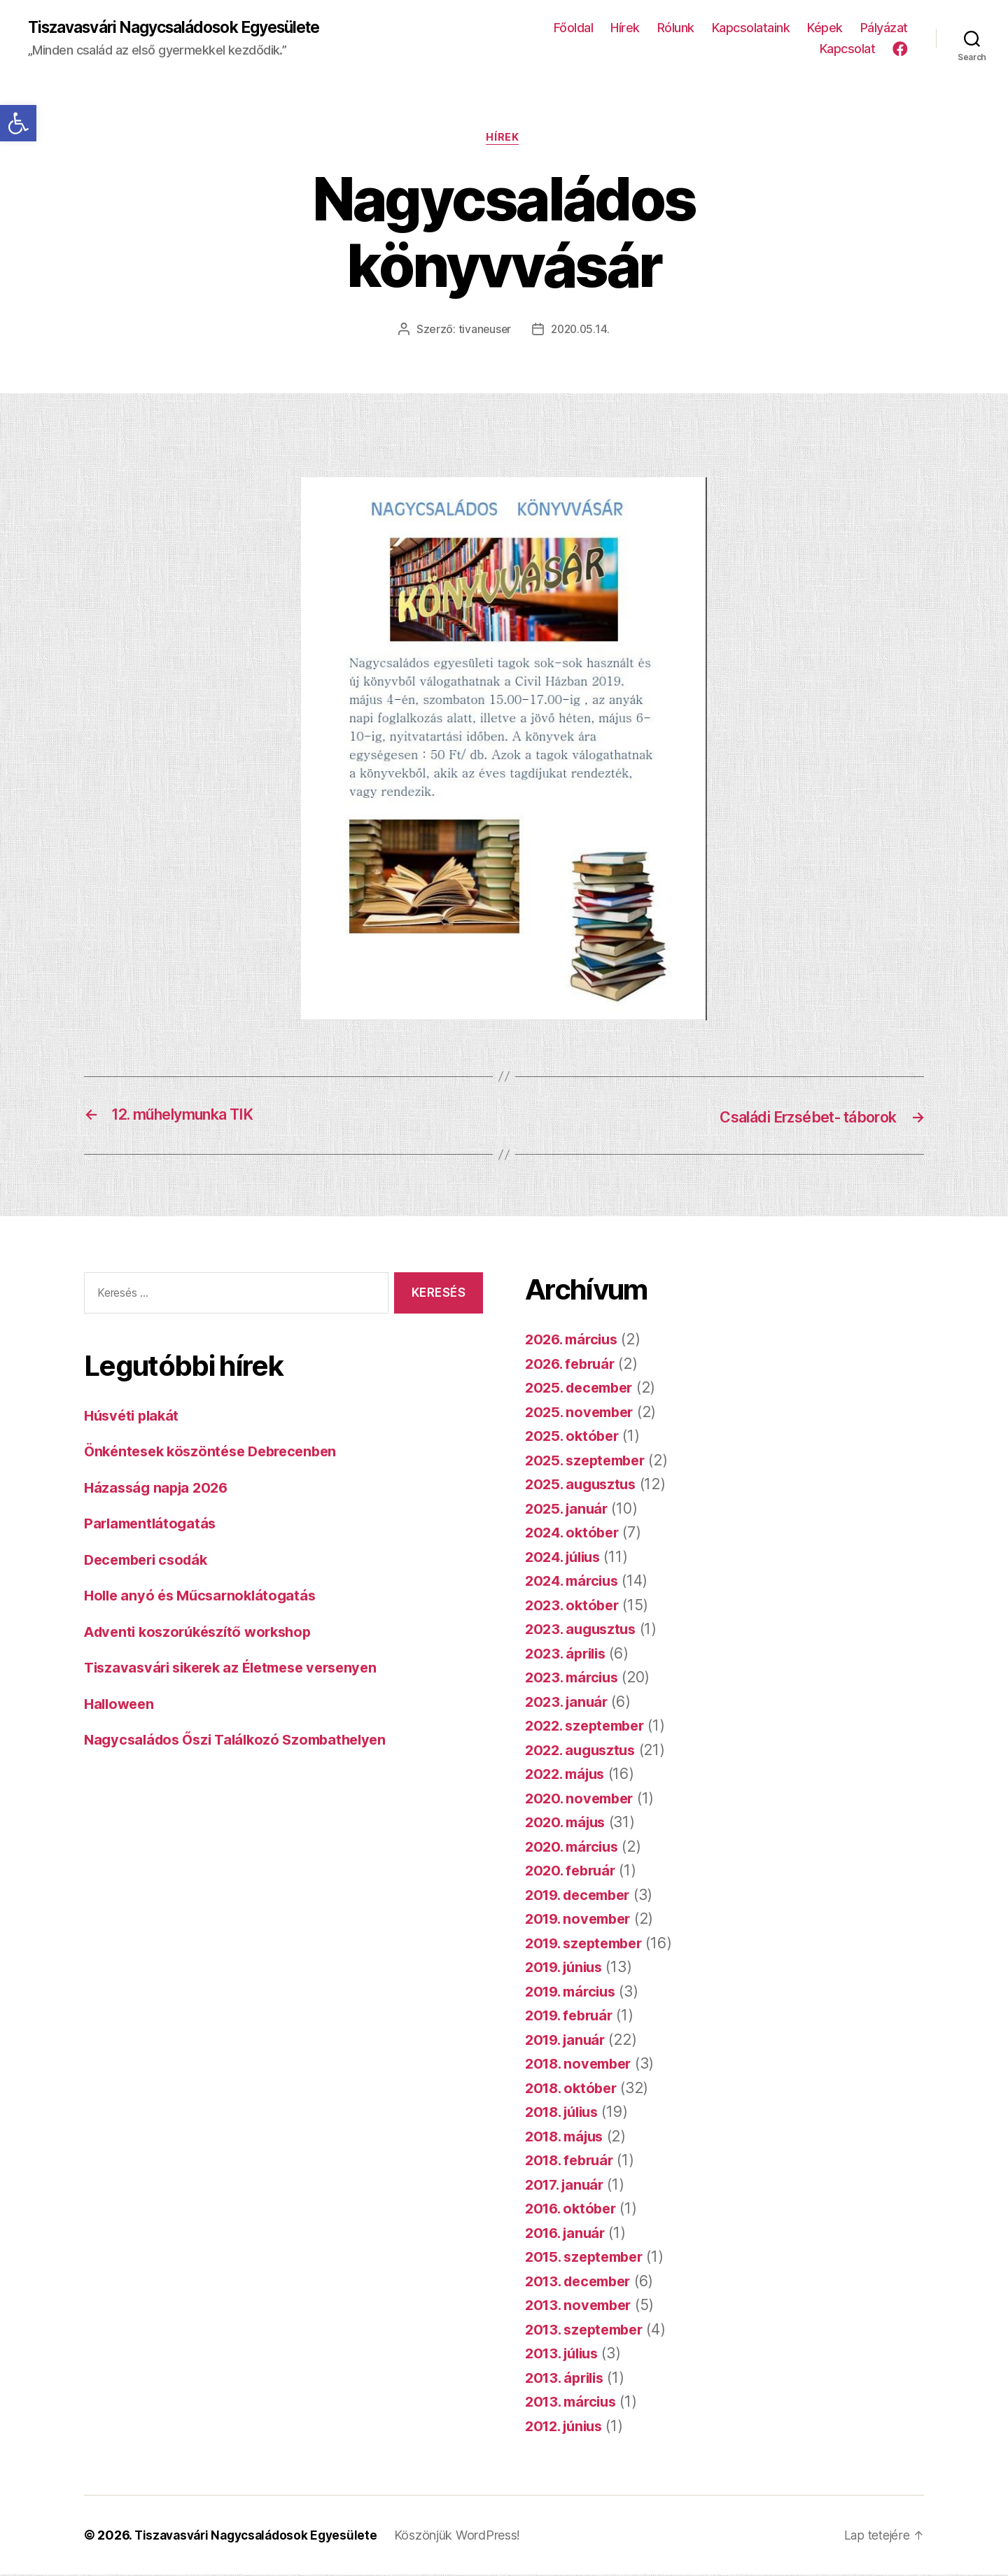 The height and width of the screenshot is (2576, 1008). I want to click on 2019. június, so click(567, 1968).